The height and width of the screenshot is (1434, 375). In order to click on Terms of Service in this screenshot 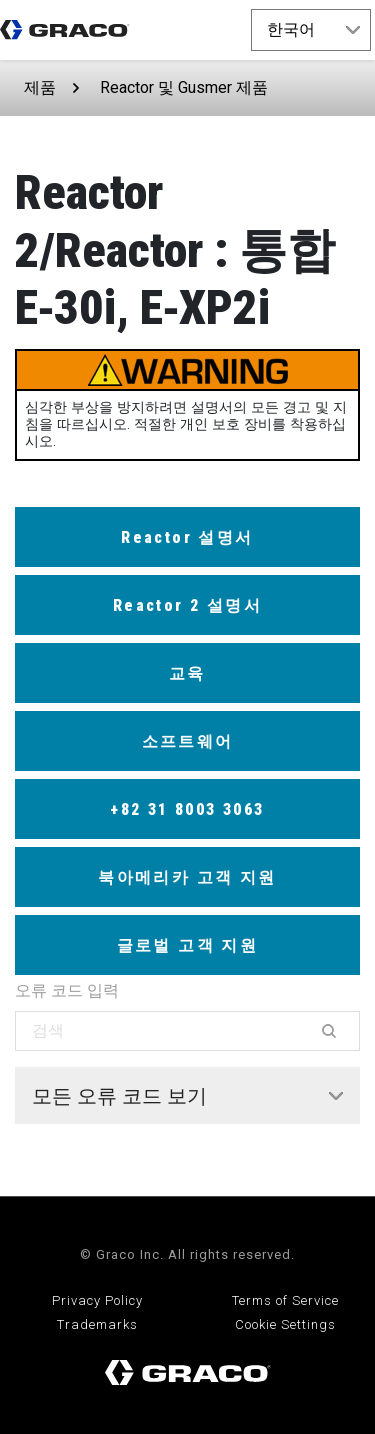, I will do `click(285, 1300)`.